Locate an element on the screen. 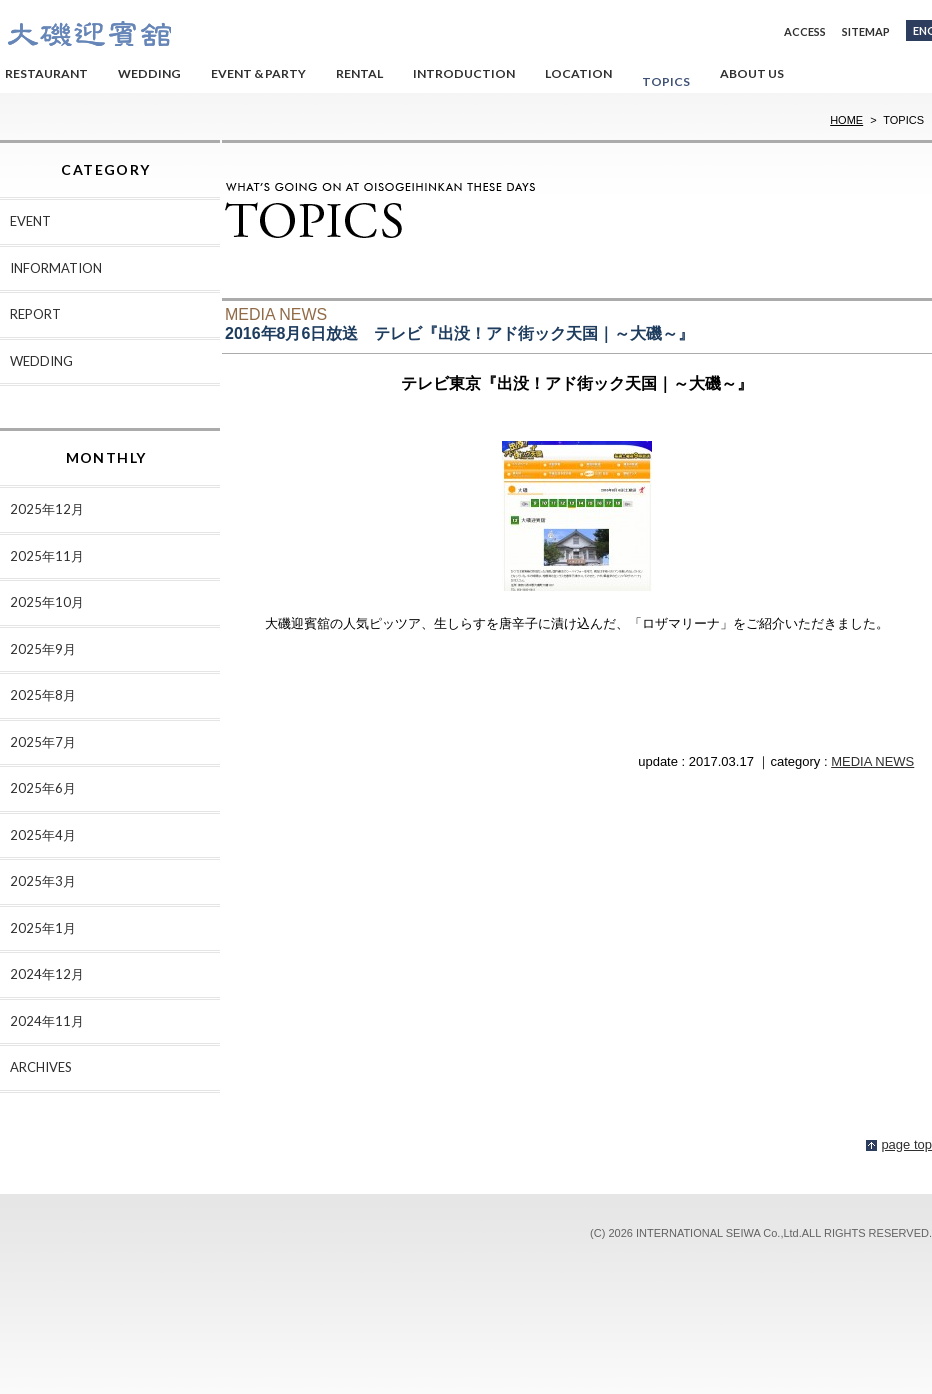  REPORT is located at coordinates (35, 314).